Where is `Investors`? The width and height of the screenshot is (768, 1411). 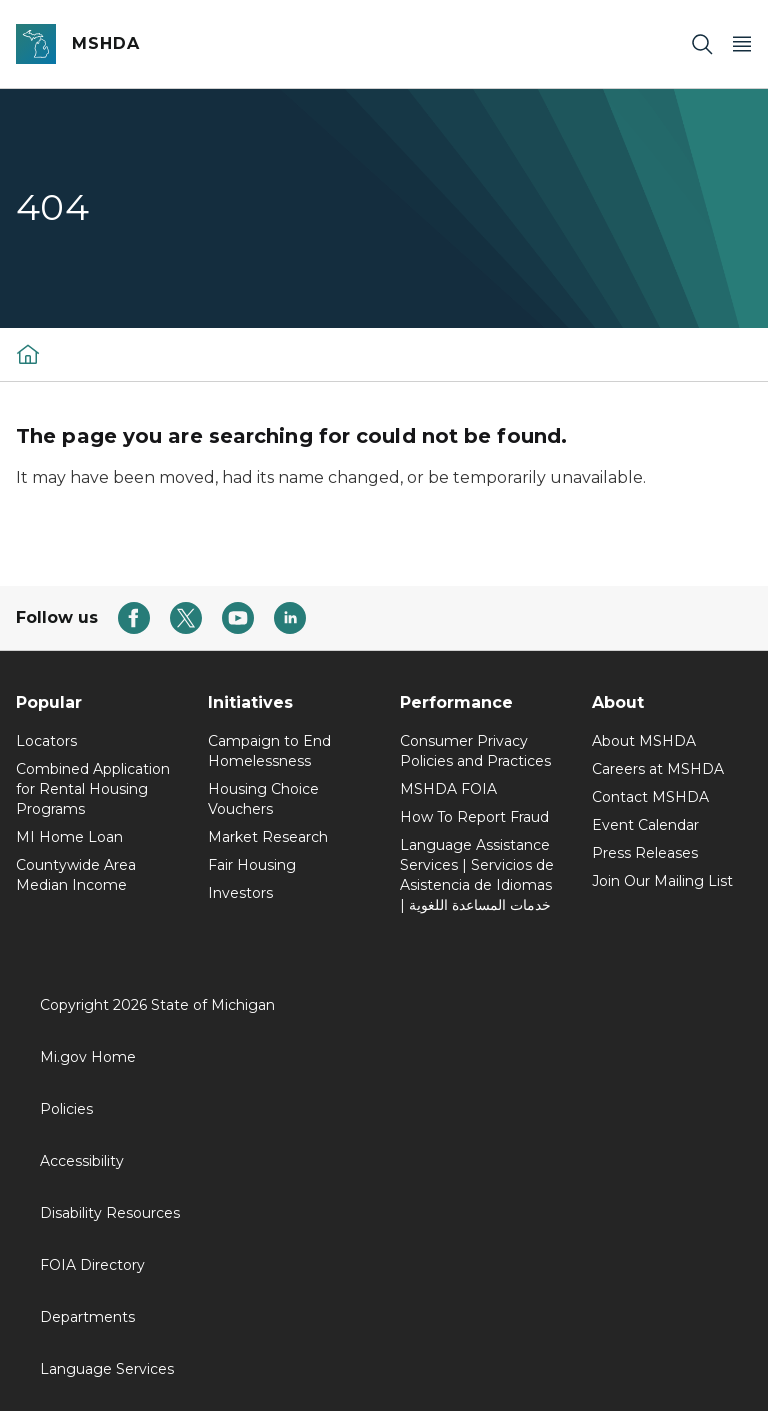 Investors is located at coordinates (240, 893).